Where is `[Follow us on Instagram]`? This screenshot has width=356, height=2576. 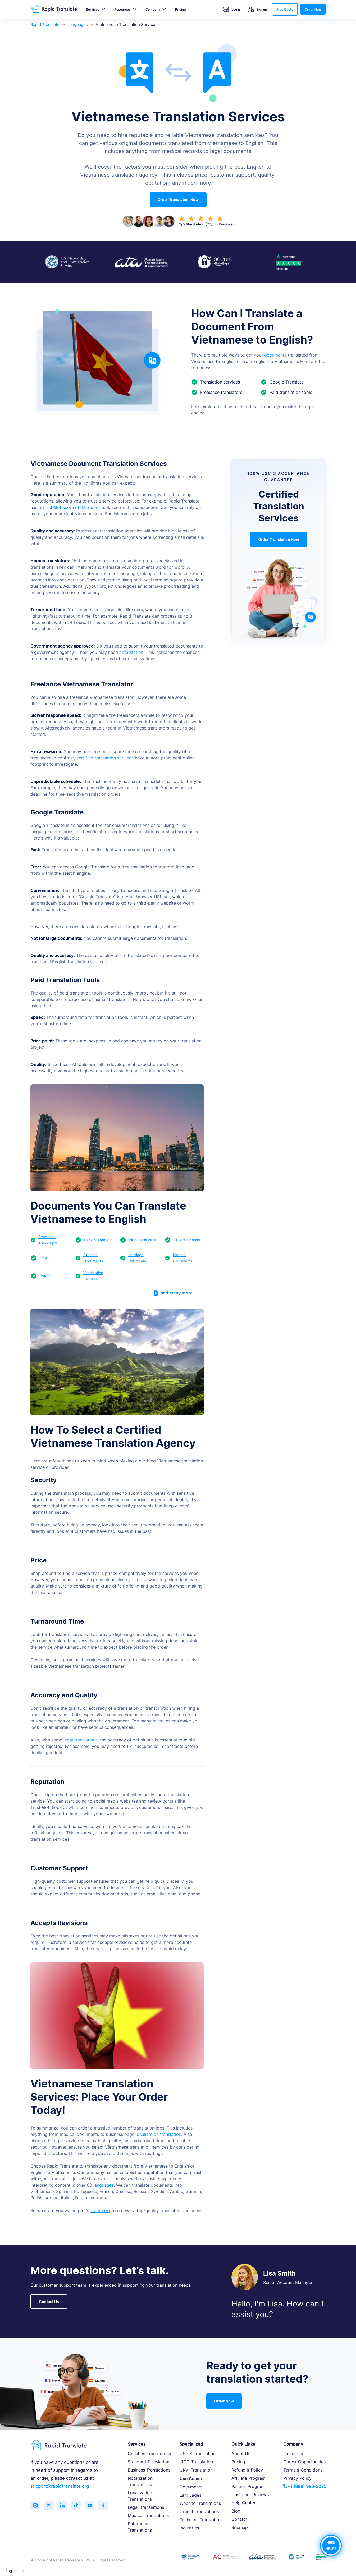 [Follow us on Instagram] is located at coordinates (35, 2506).